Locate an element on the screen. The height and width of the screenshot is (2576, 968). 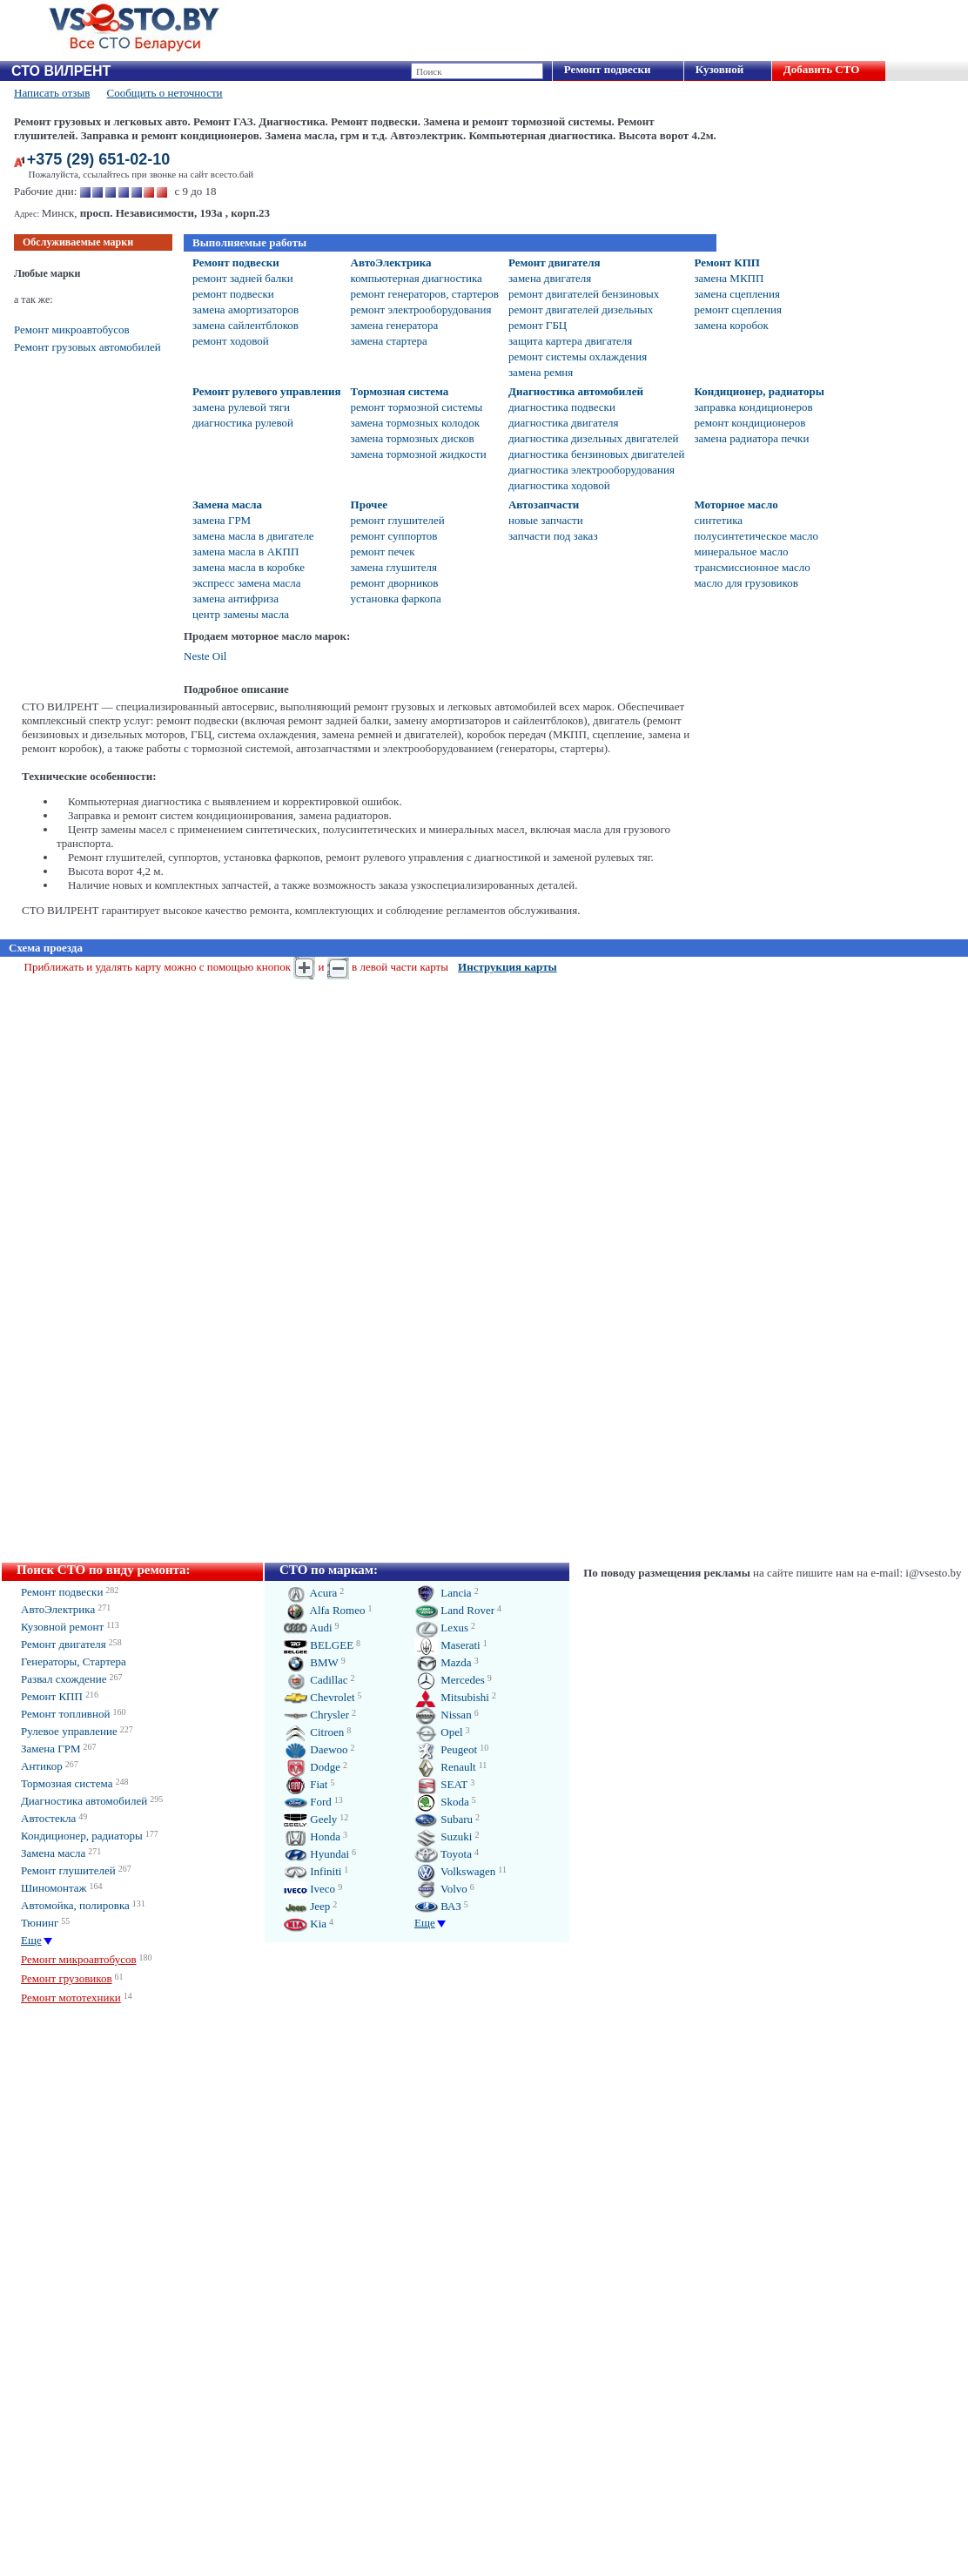
ВАЗ is located at coordinates (437, 1906).